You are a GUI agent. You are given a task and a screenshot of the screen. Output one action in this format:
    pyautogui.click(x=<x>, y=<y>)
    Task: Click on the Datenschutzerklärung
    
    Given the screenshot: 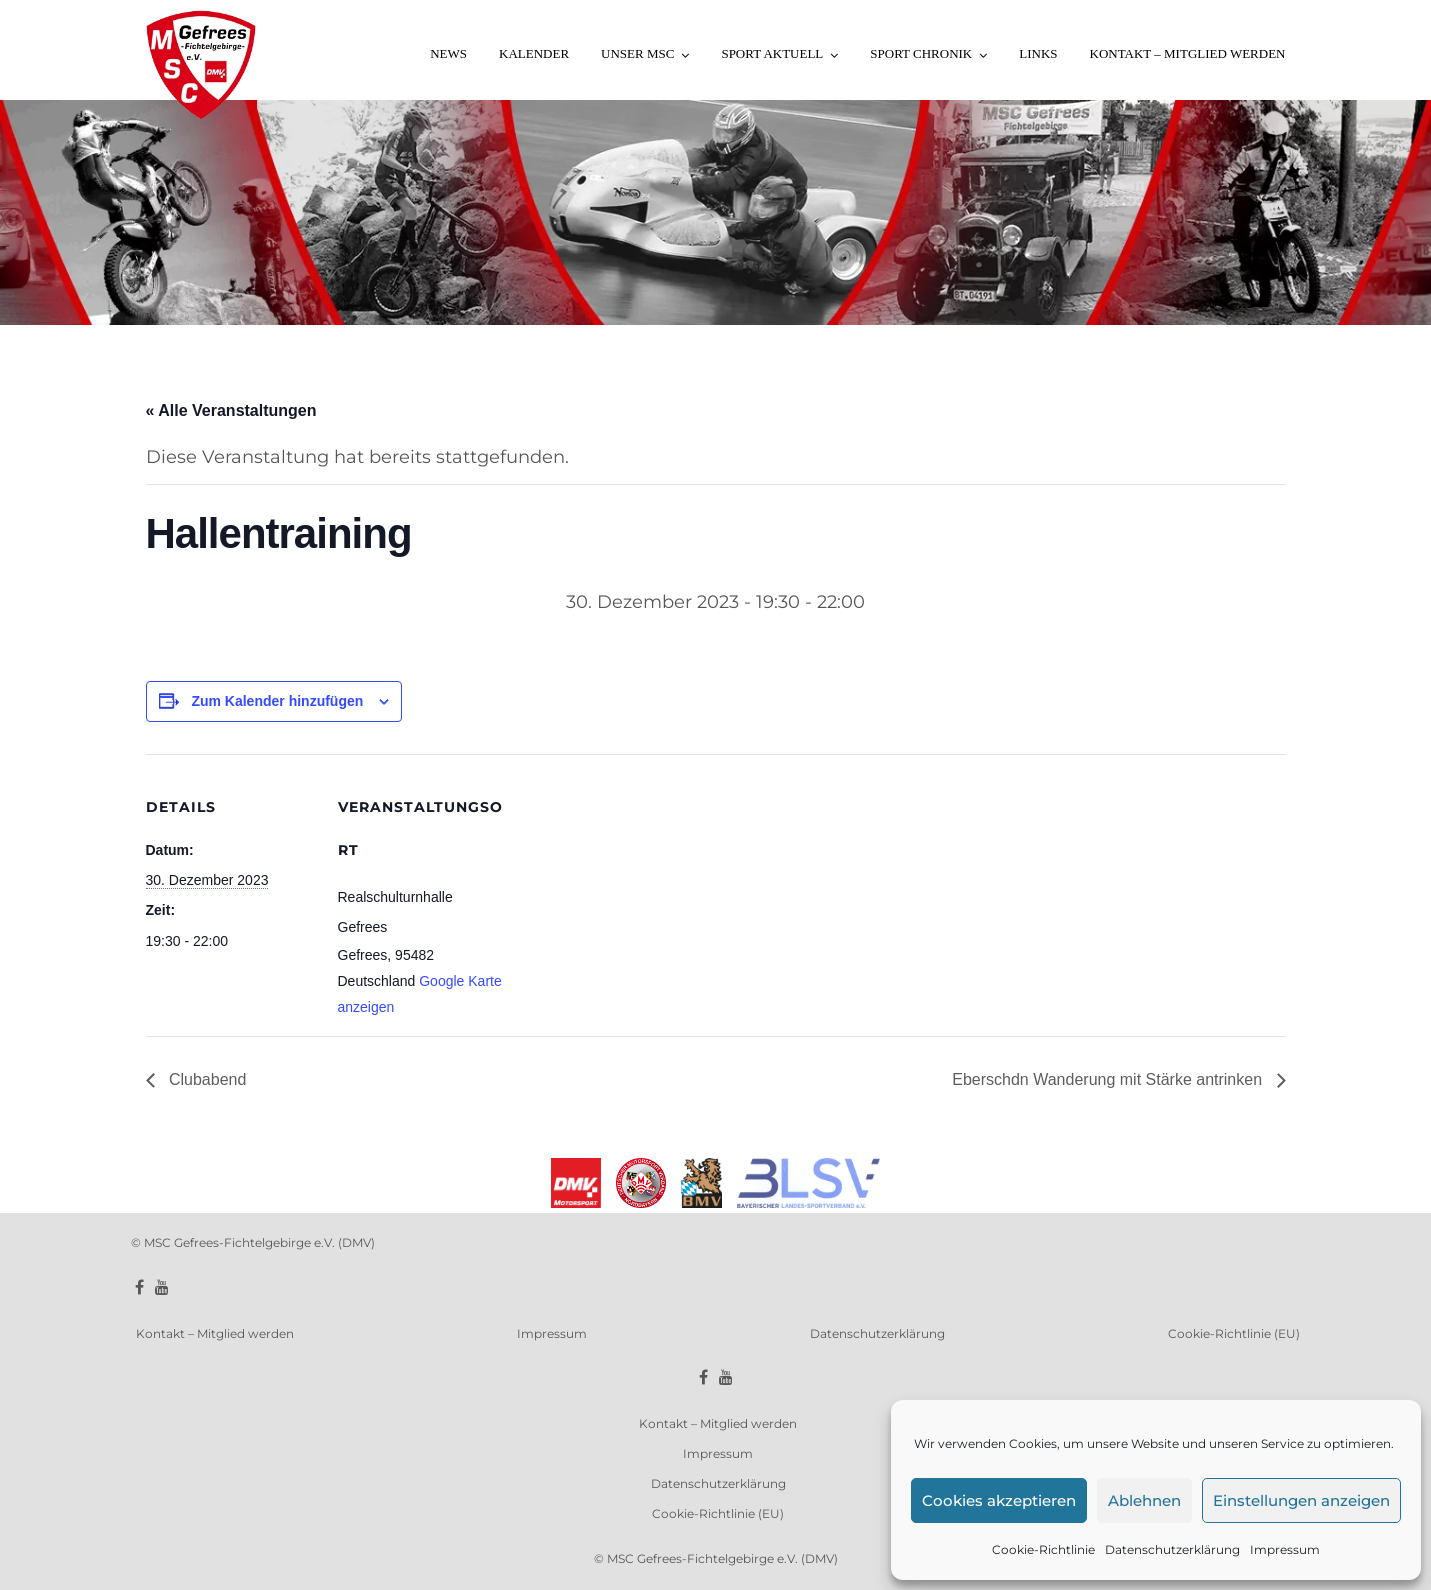 What is the action you would take?
    pyautogui.click(x=1172, y=1549)
    